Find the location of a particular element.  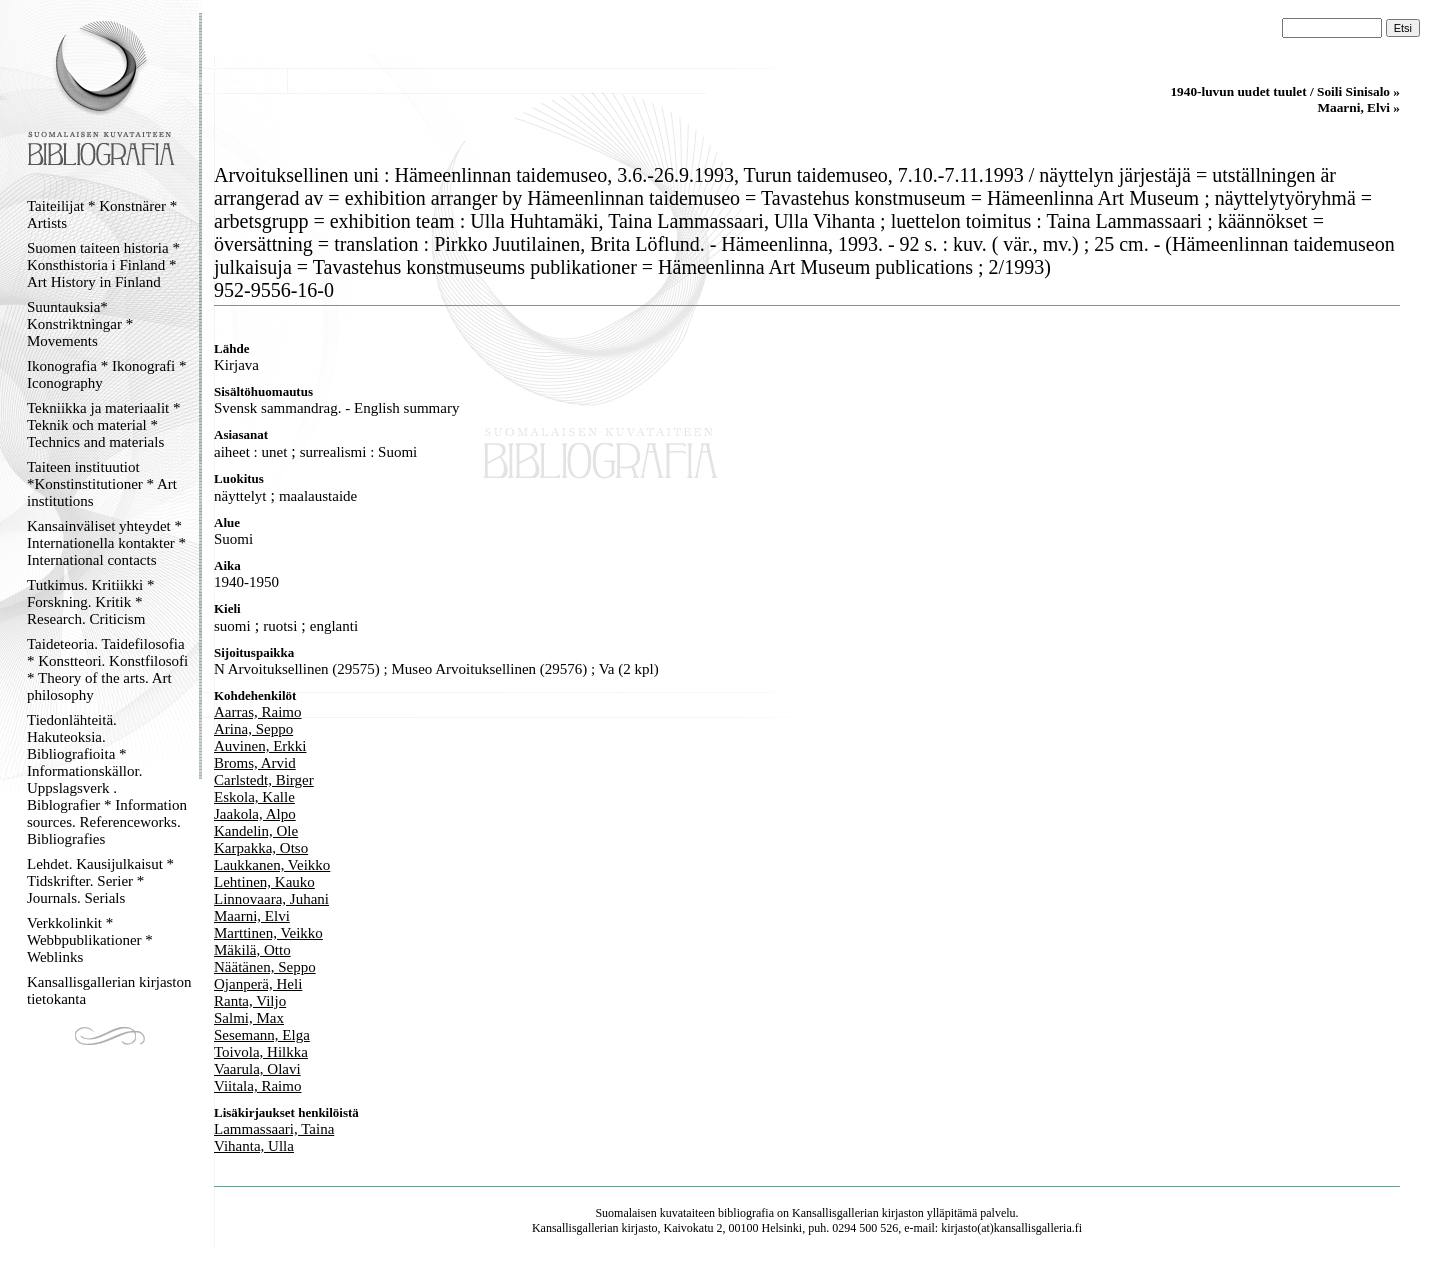

Arina, Seppo is located at coordinates (253, 729).